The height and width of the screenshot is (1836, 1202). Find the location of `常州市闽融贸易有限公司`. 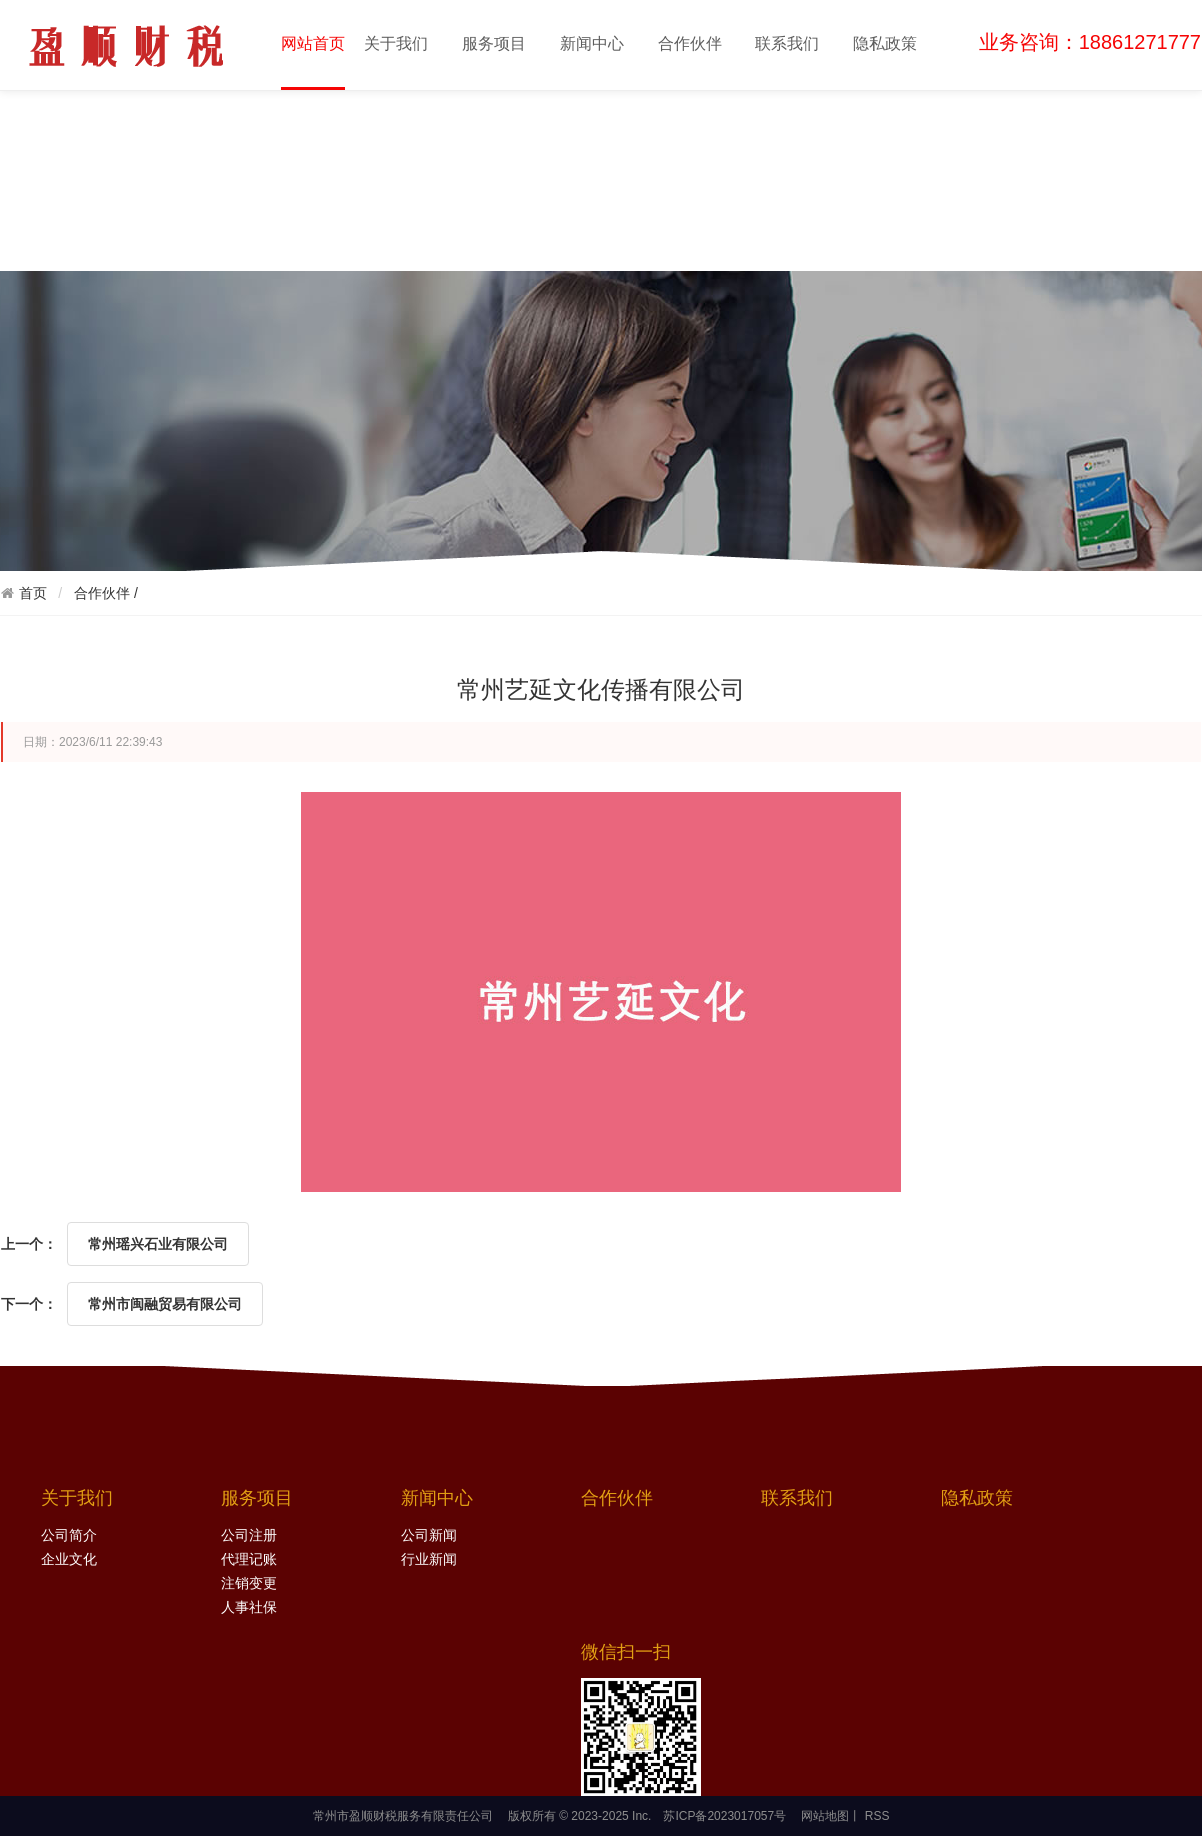

常州市闽融贸易有限公司 is located at coordinates (165, 1304).